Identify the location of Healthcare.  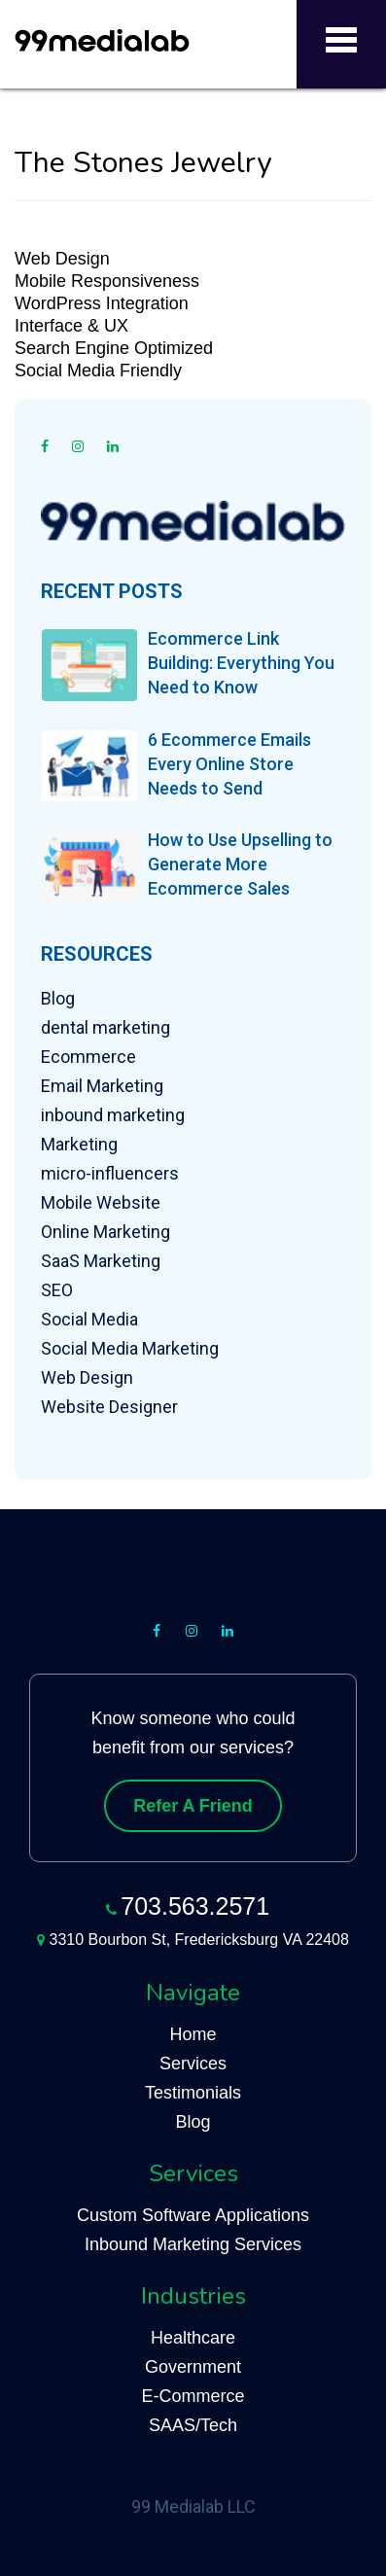
(193, 2337).